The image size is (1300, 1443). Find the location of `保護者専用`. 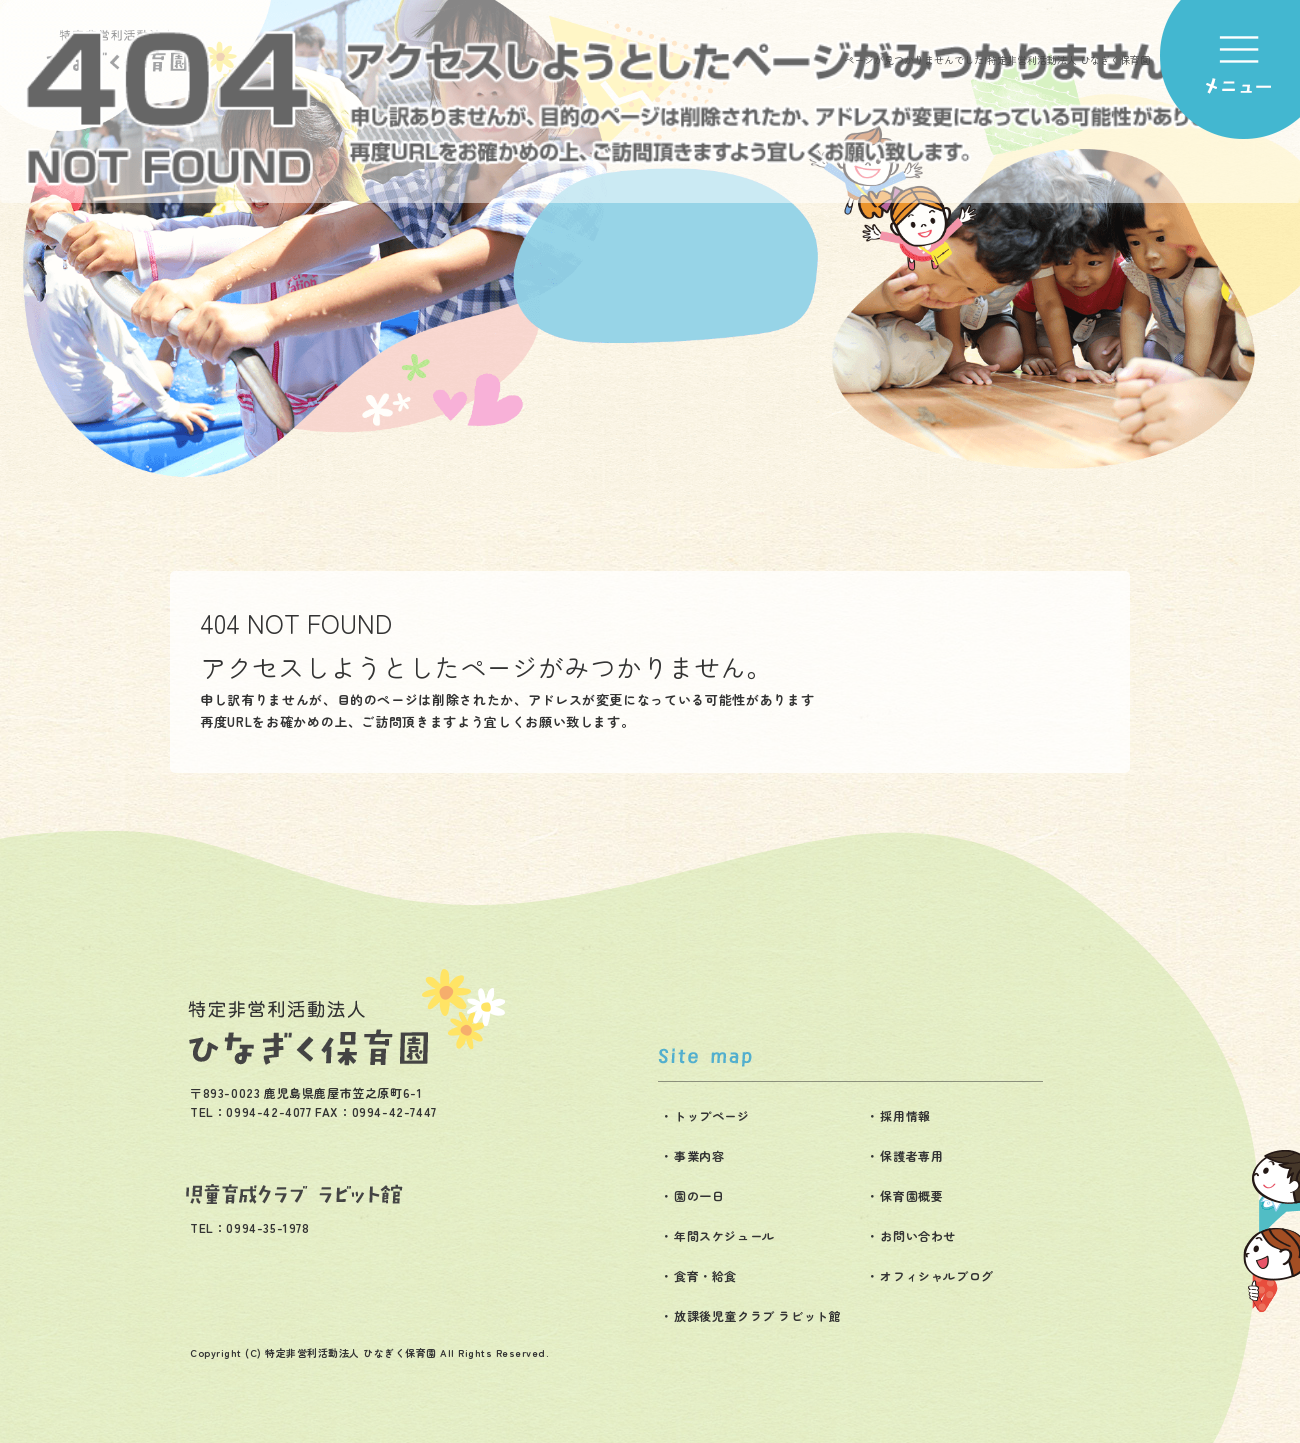

保護者専用 is located at coordinates (911, 1155).